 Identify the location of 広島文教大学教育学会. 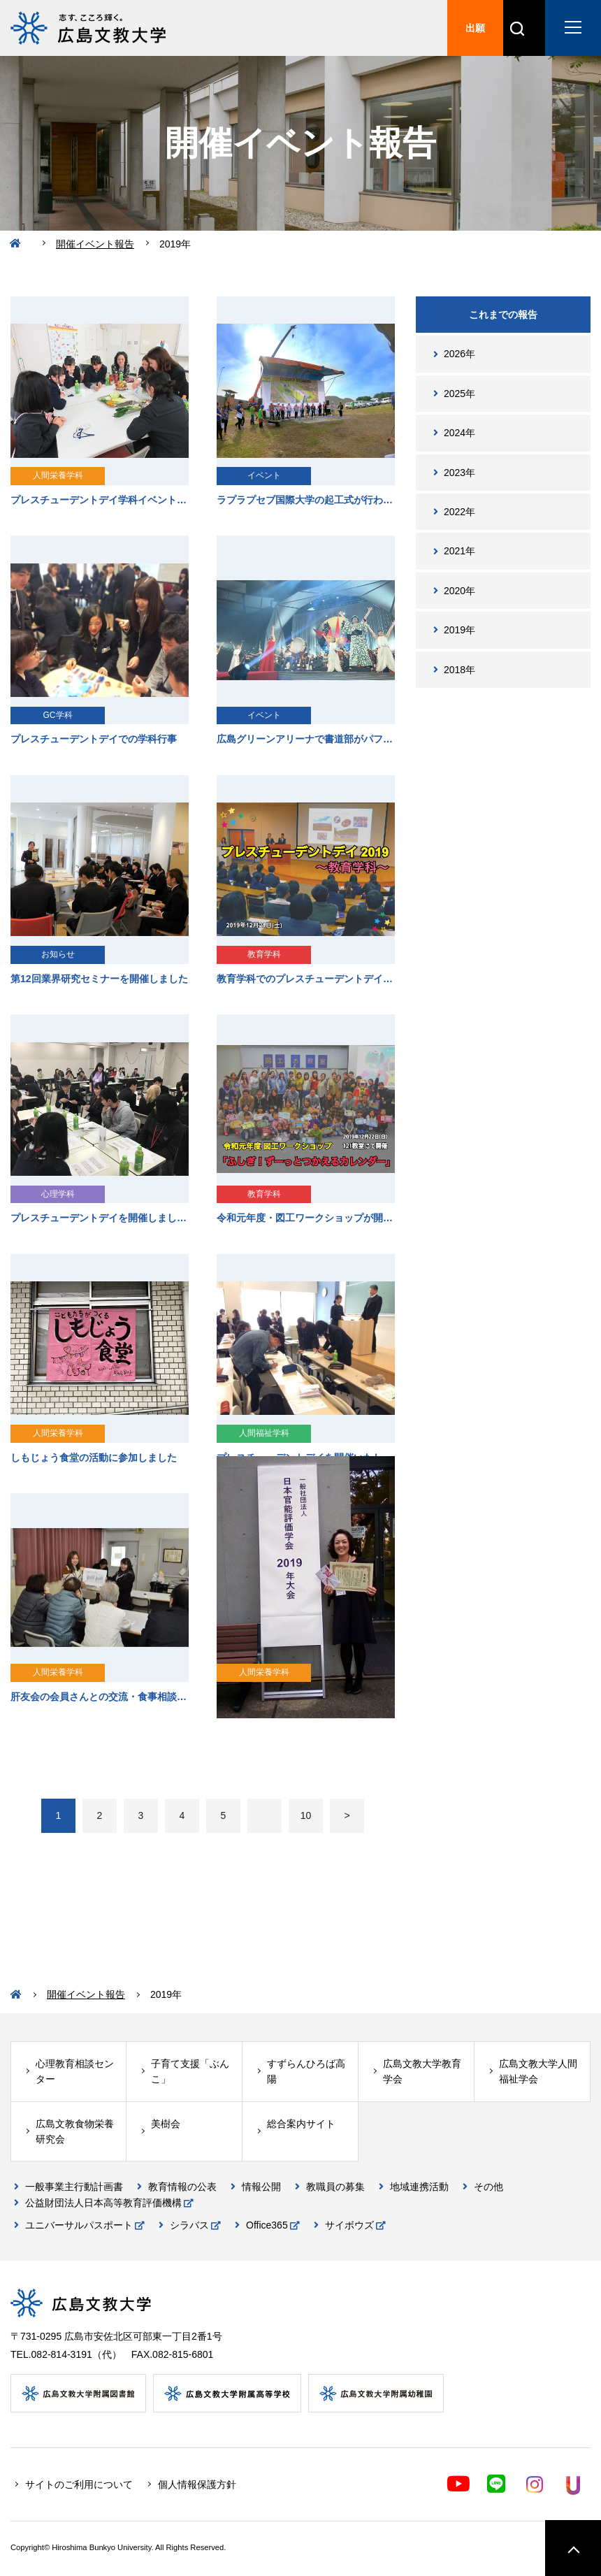
(422, 2071).